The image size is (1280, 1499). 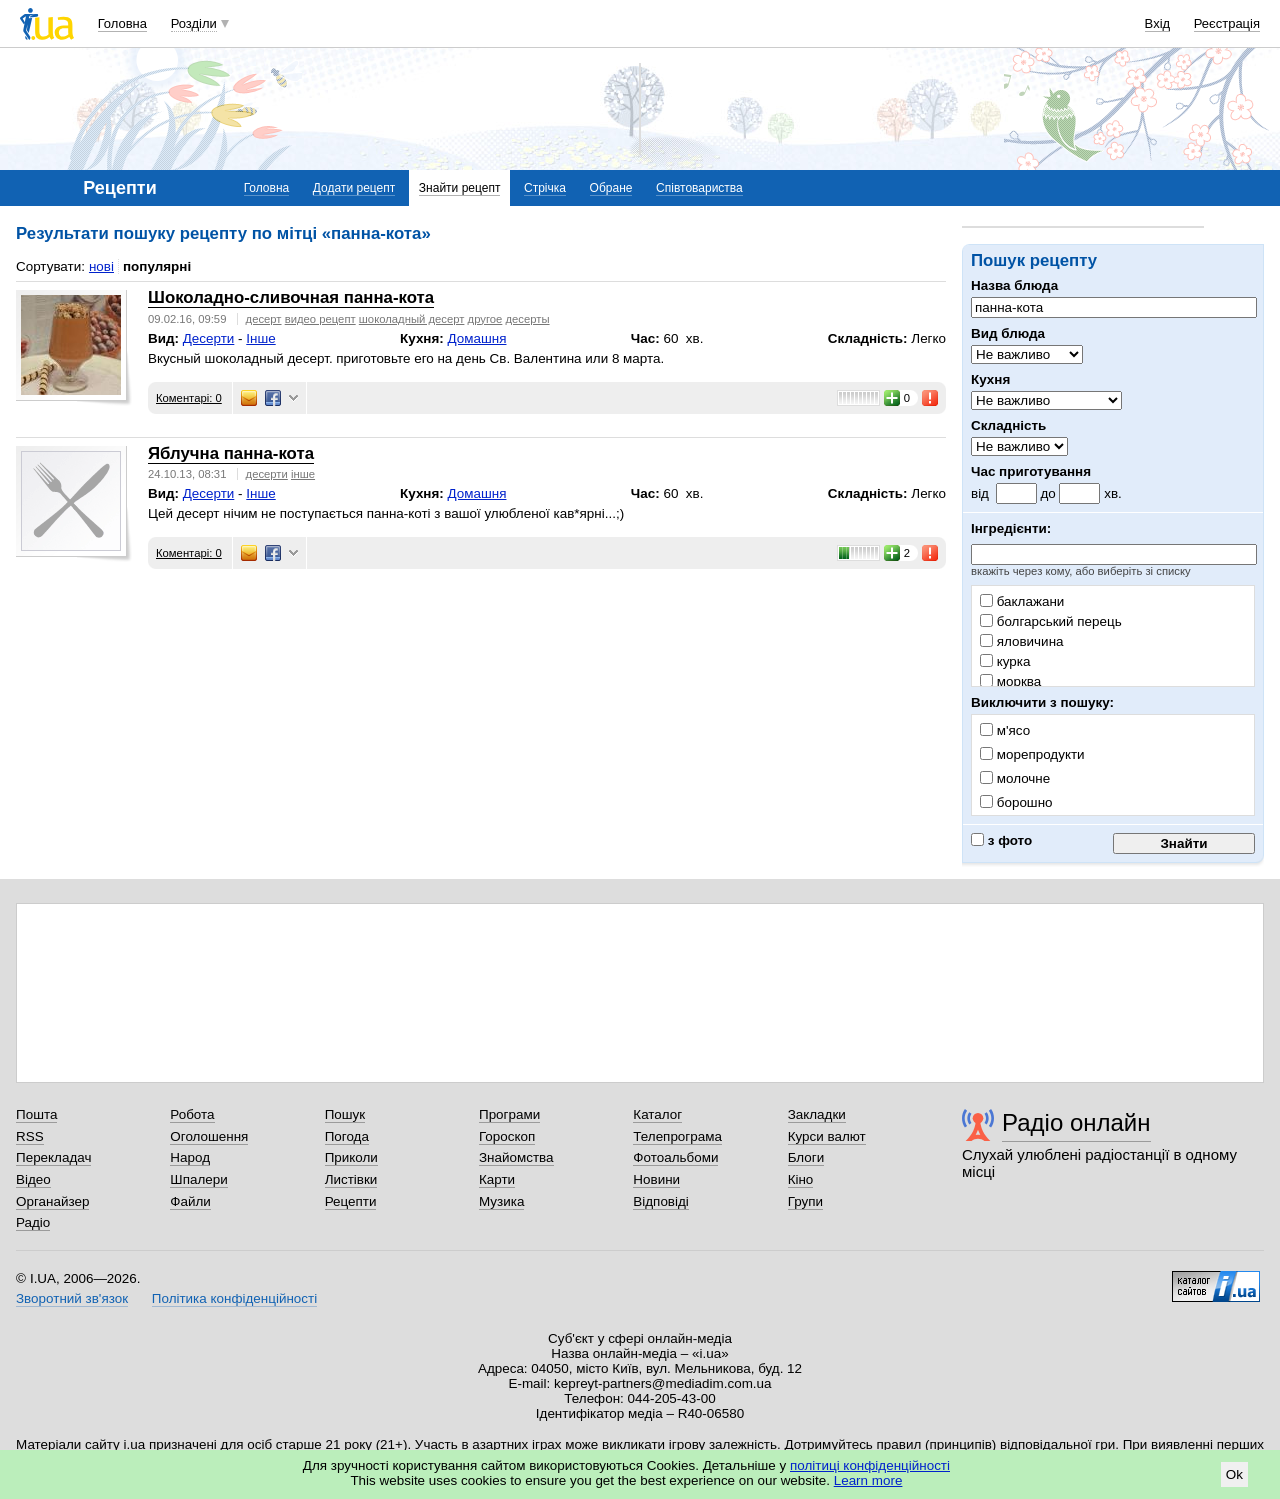 What do you see at coordinates (699, 188) in the screenshot?
I see `Співтовариства` at bounding box center [699, 188].